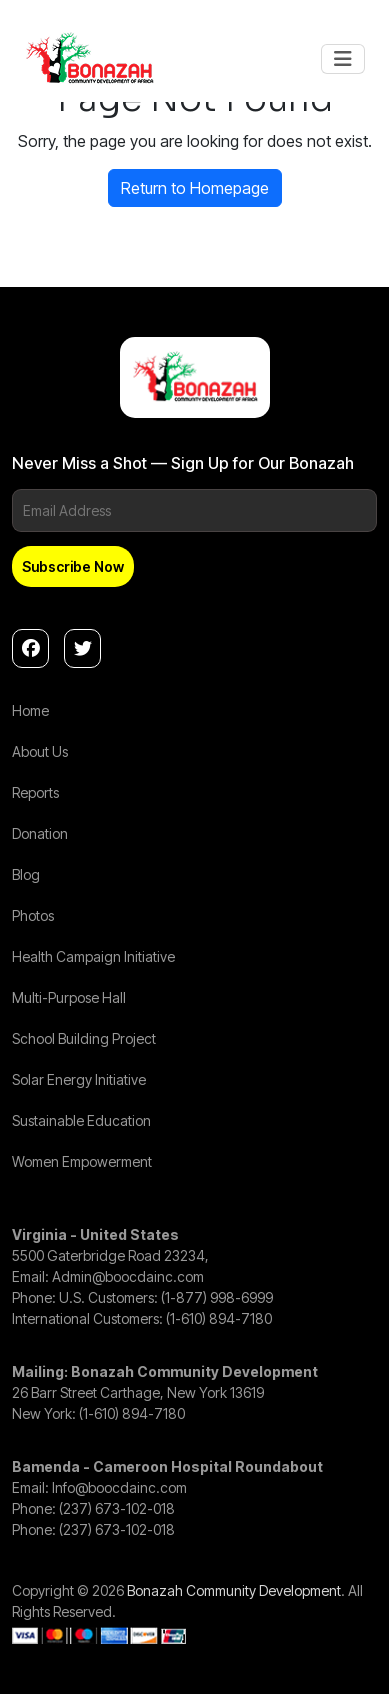  What do you see at coordinates (40, 751) in the screenshot?
I see `About Us` at bounding box center [40, 751].